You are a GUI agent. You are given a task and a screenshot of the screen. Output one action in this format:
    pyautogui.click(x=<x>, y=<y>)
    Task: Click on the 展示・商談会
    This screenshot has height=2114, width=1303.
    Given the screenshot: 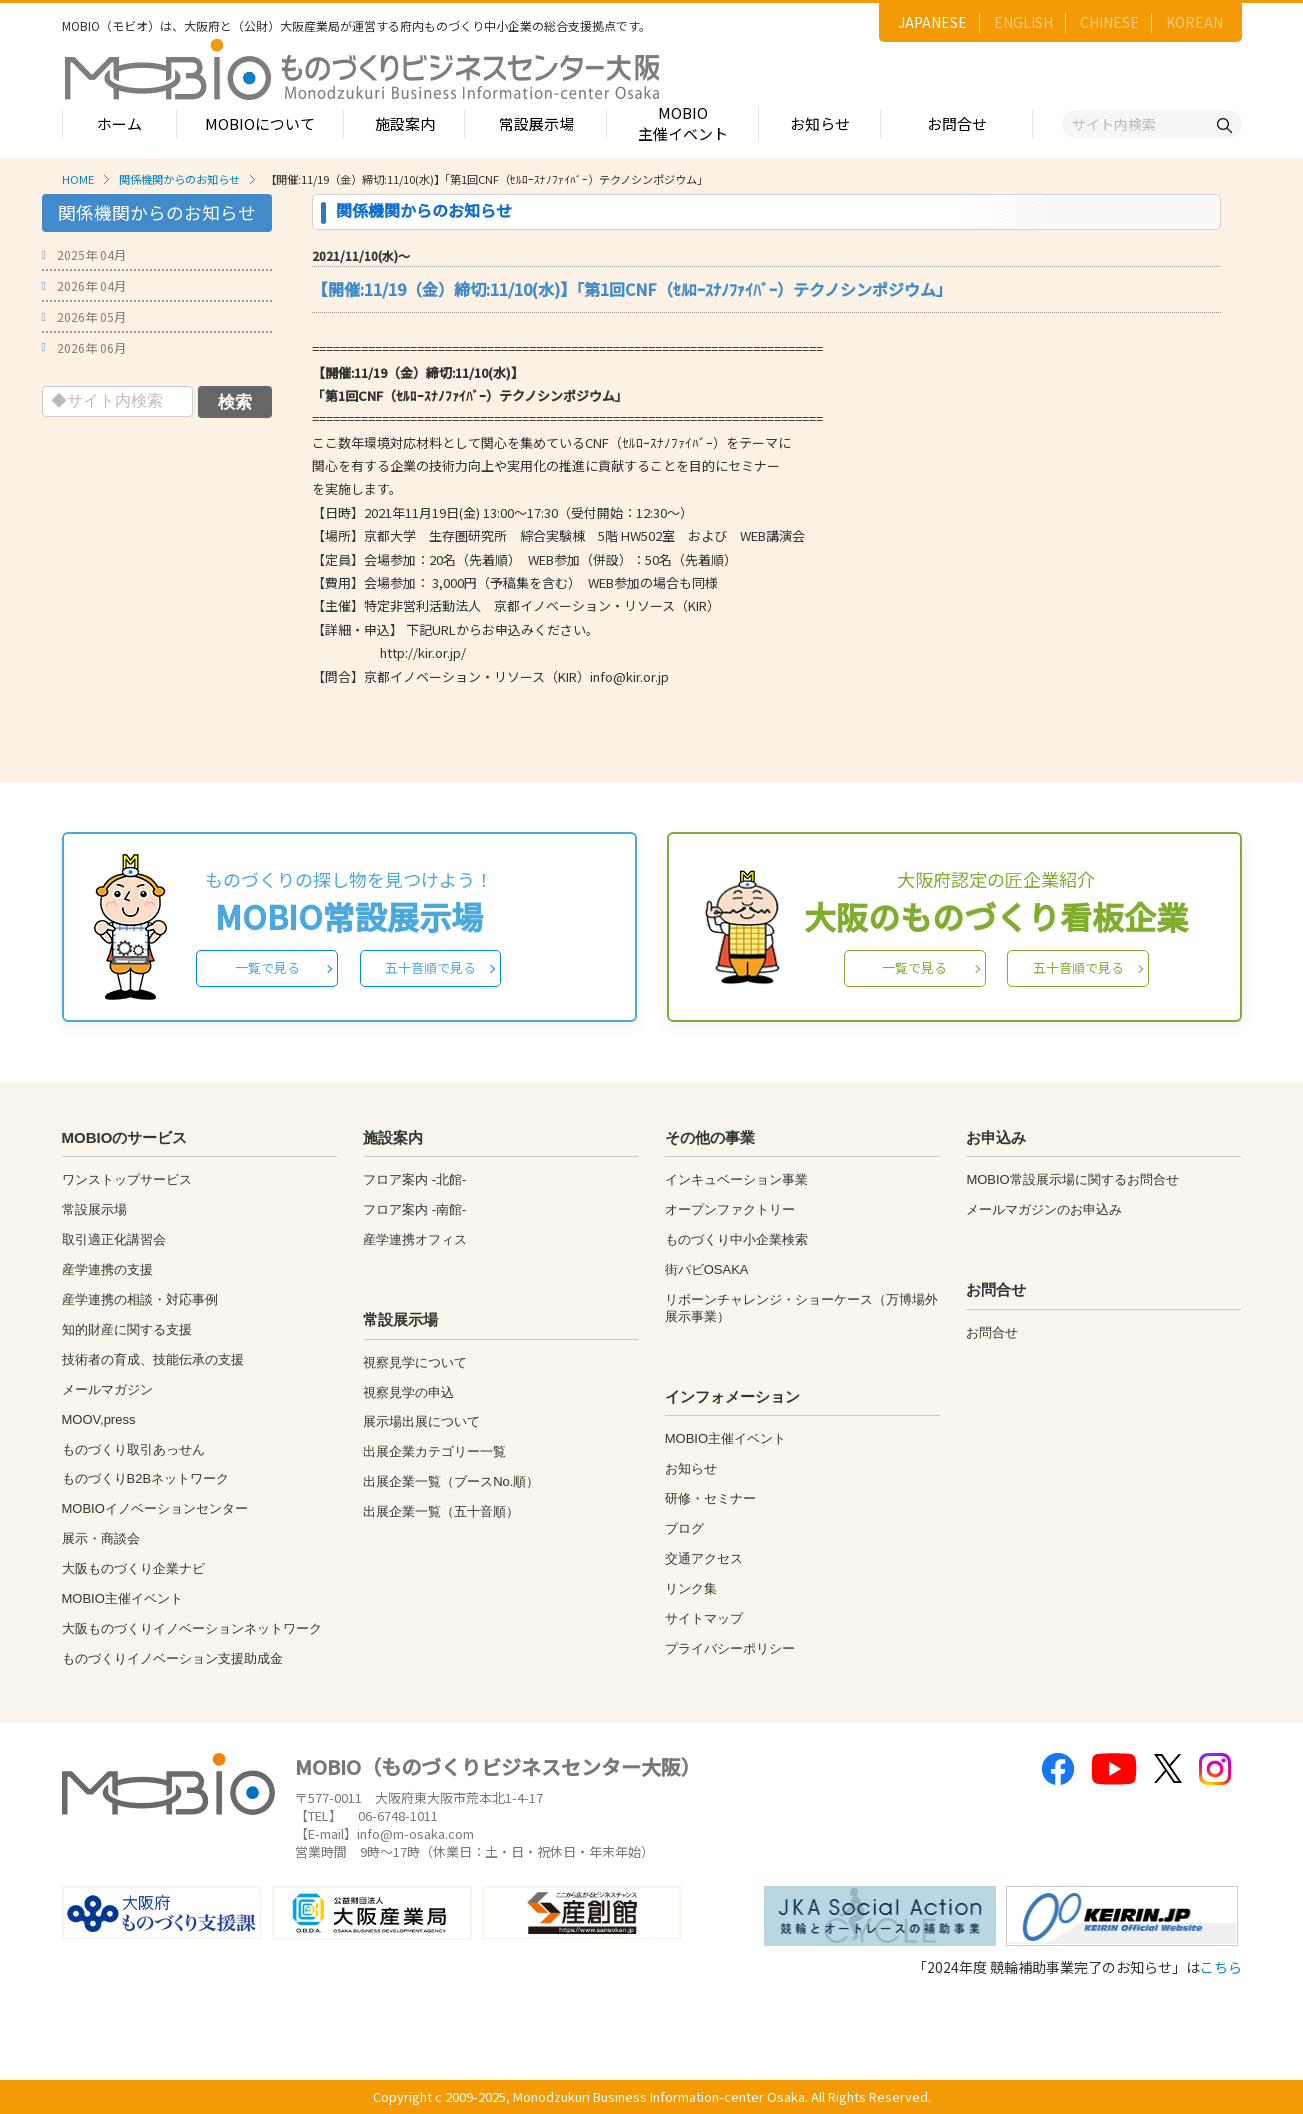 What is the action you would take?
    pyautogui.click(x=101, y=1538)
    